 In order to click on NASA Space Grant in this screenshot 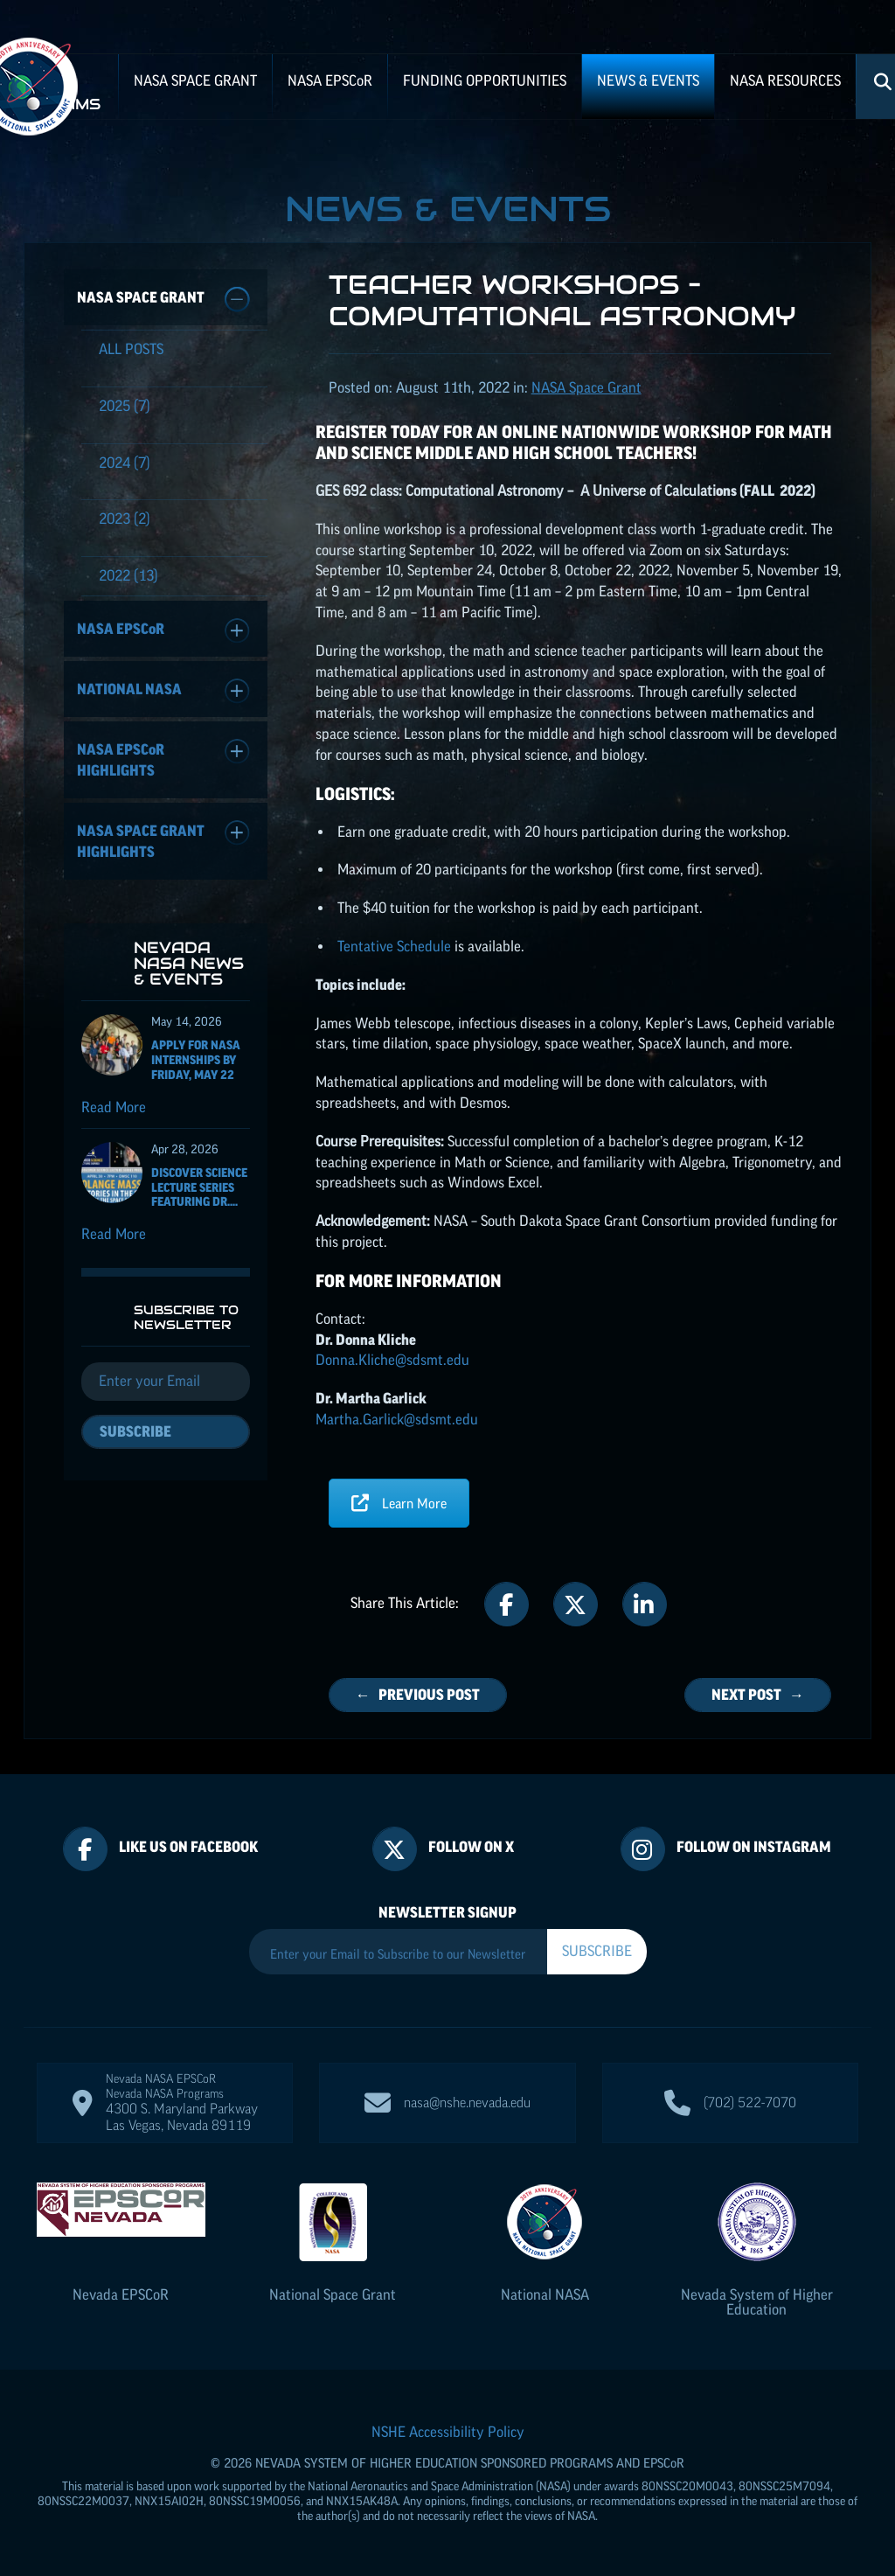, I will do `click(195, 80)`.